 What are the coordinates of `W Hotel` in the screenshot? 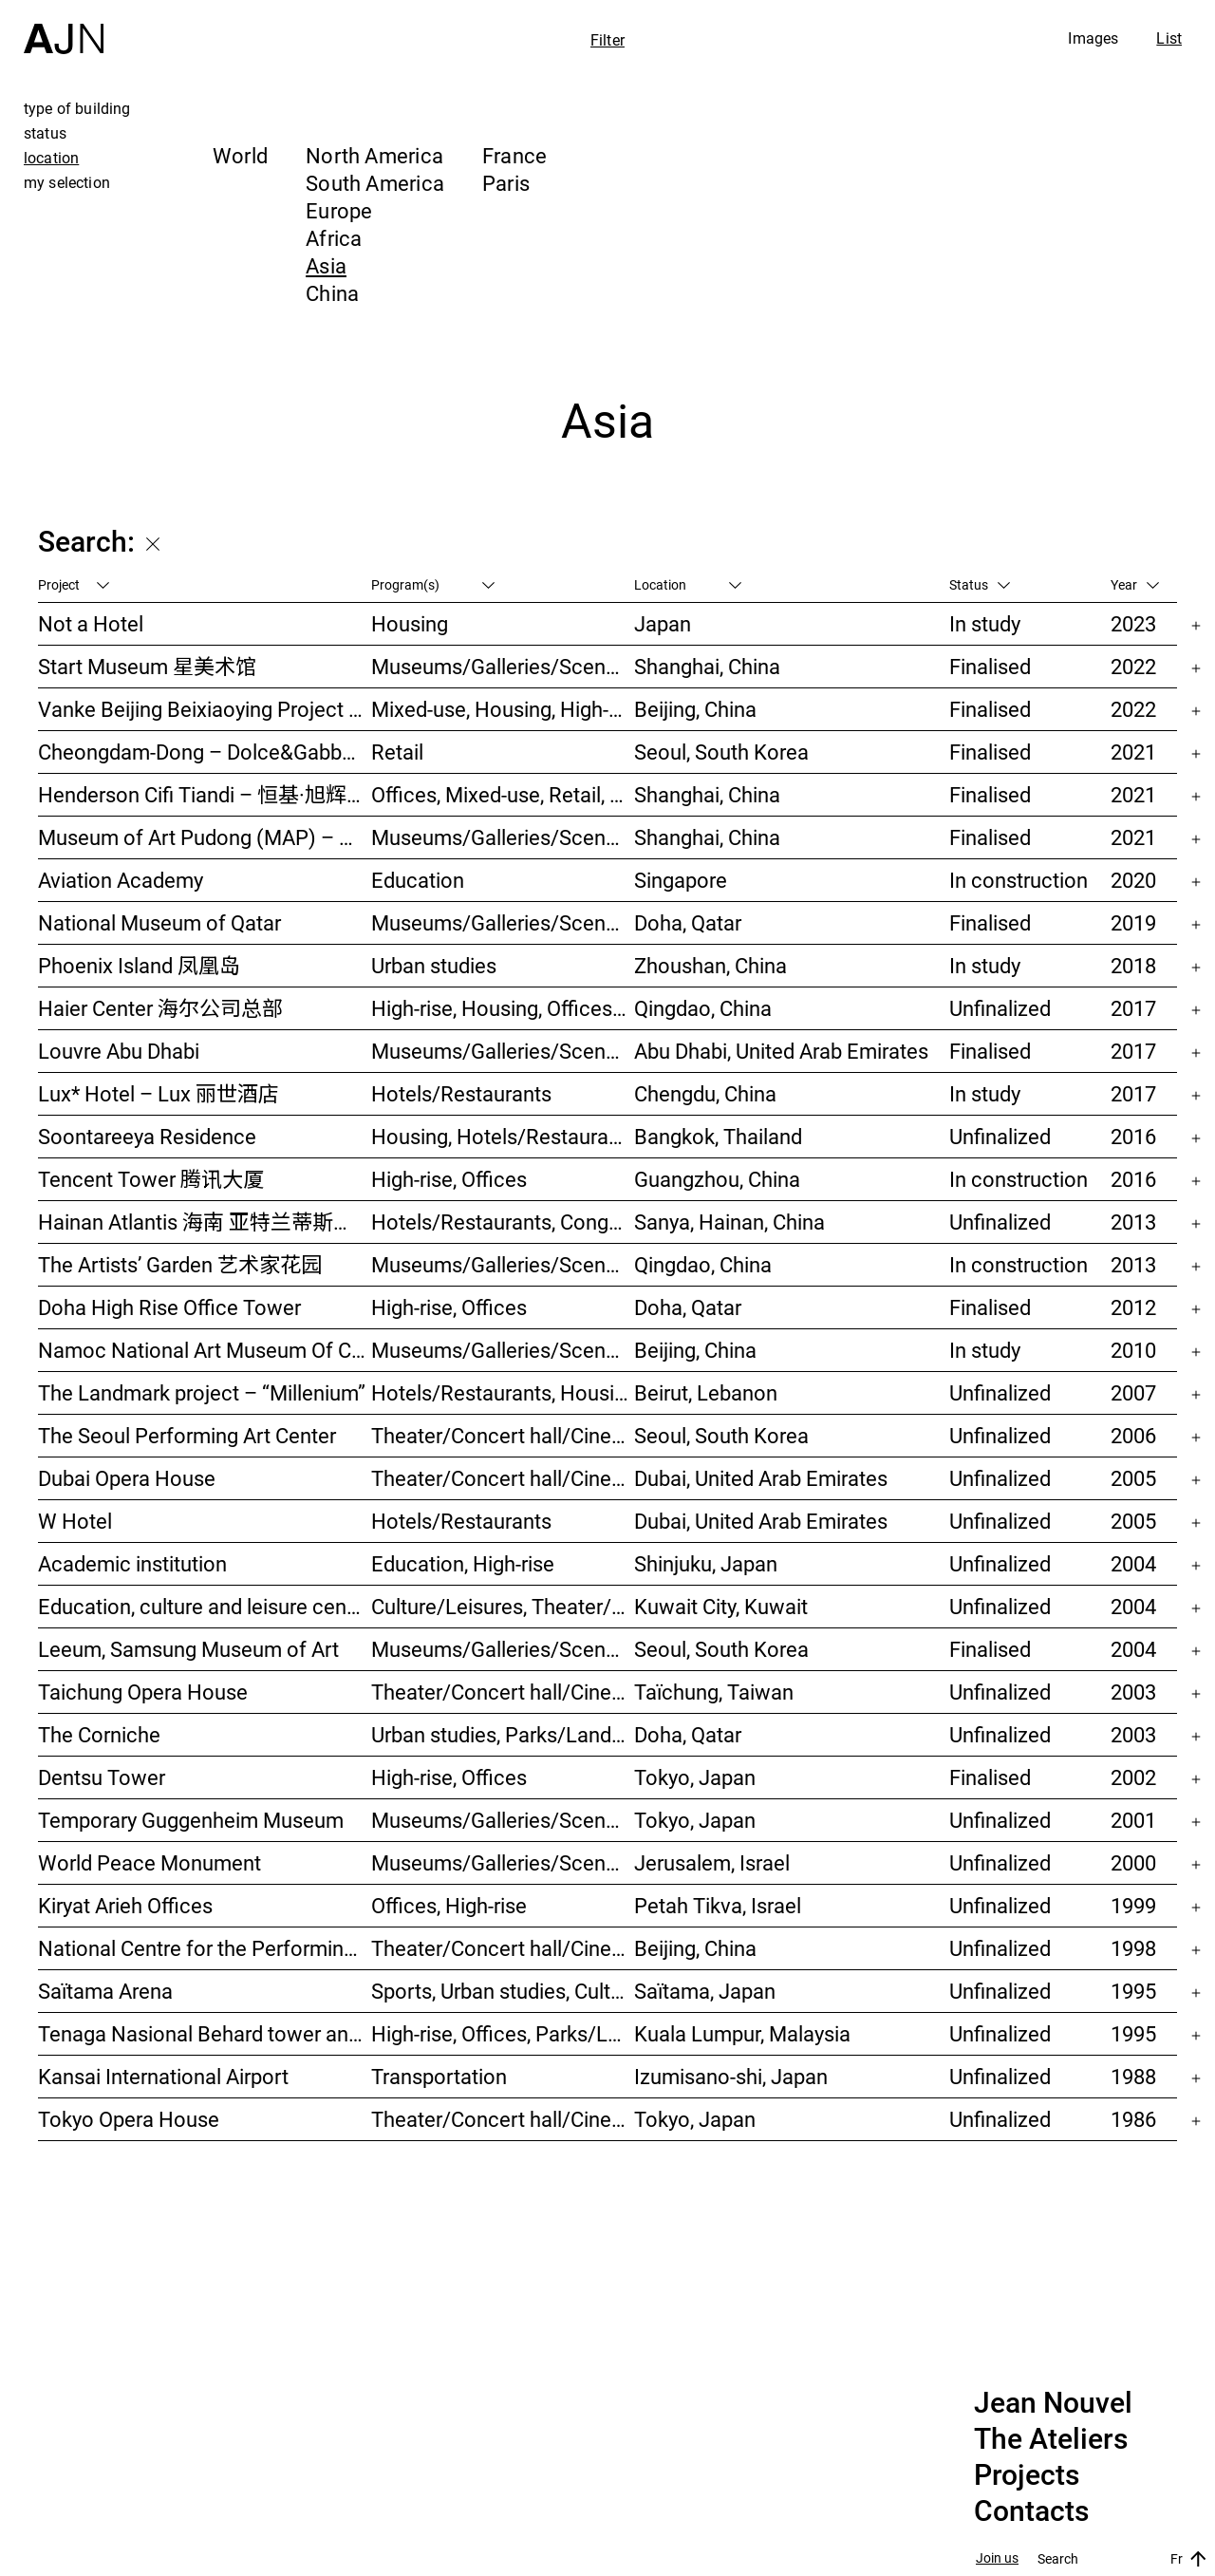 It's located at (75, 1520).